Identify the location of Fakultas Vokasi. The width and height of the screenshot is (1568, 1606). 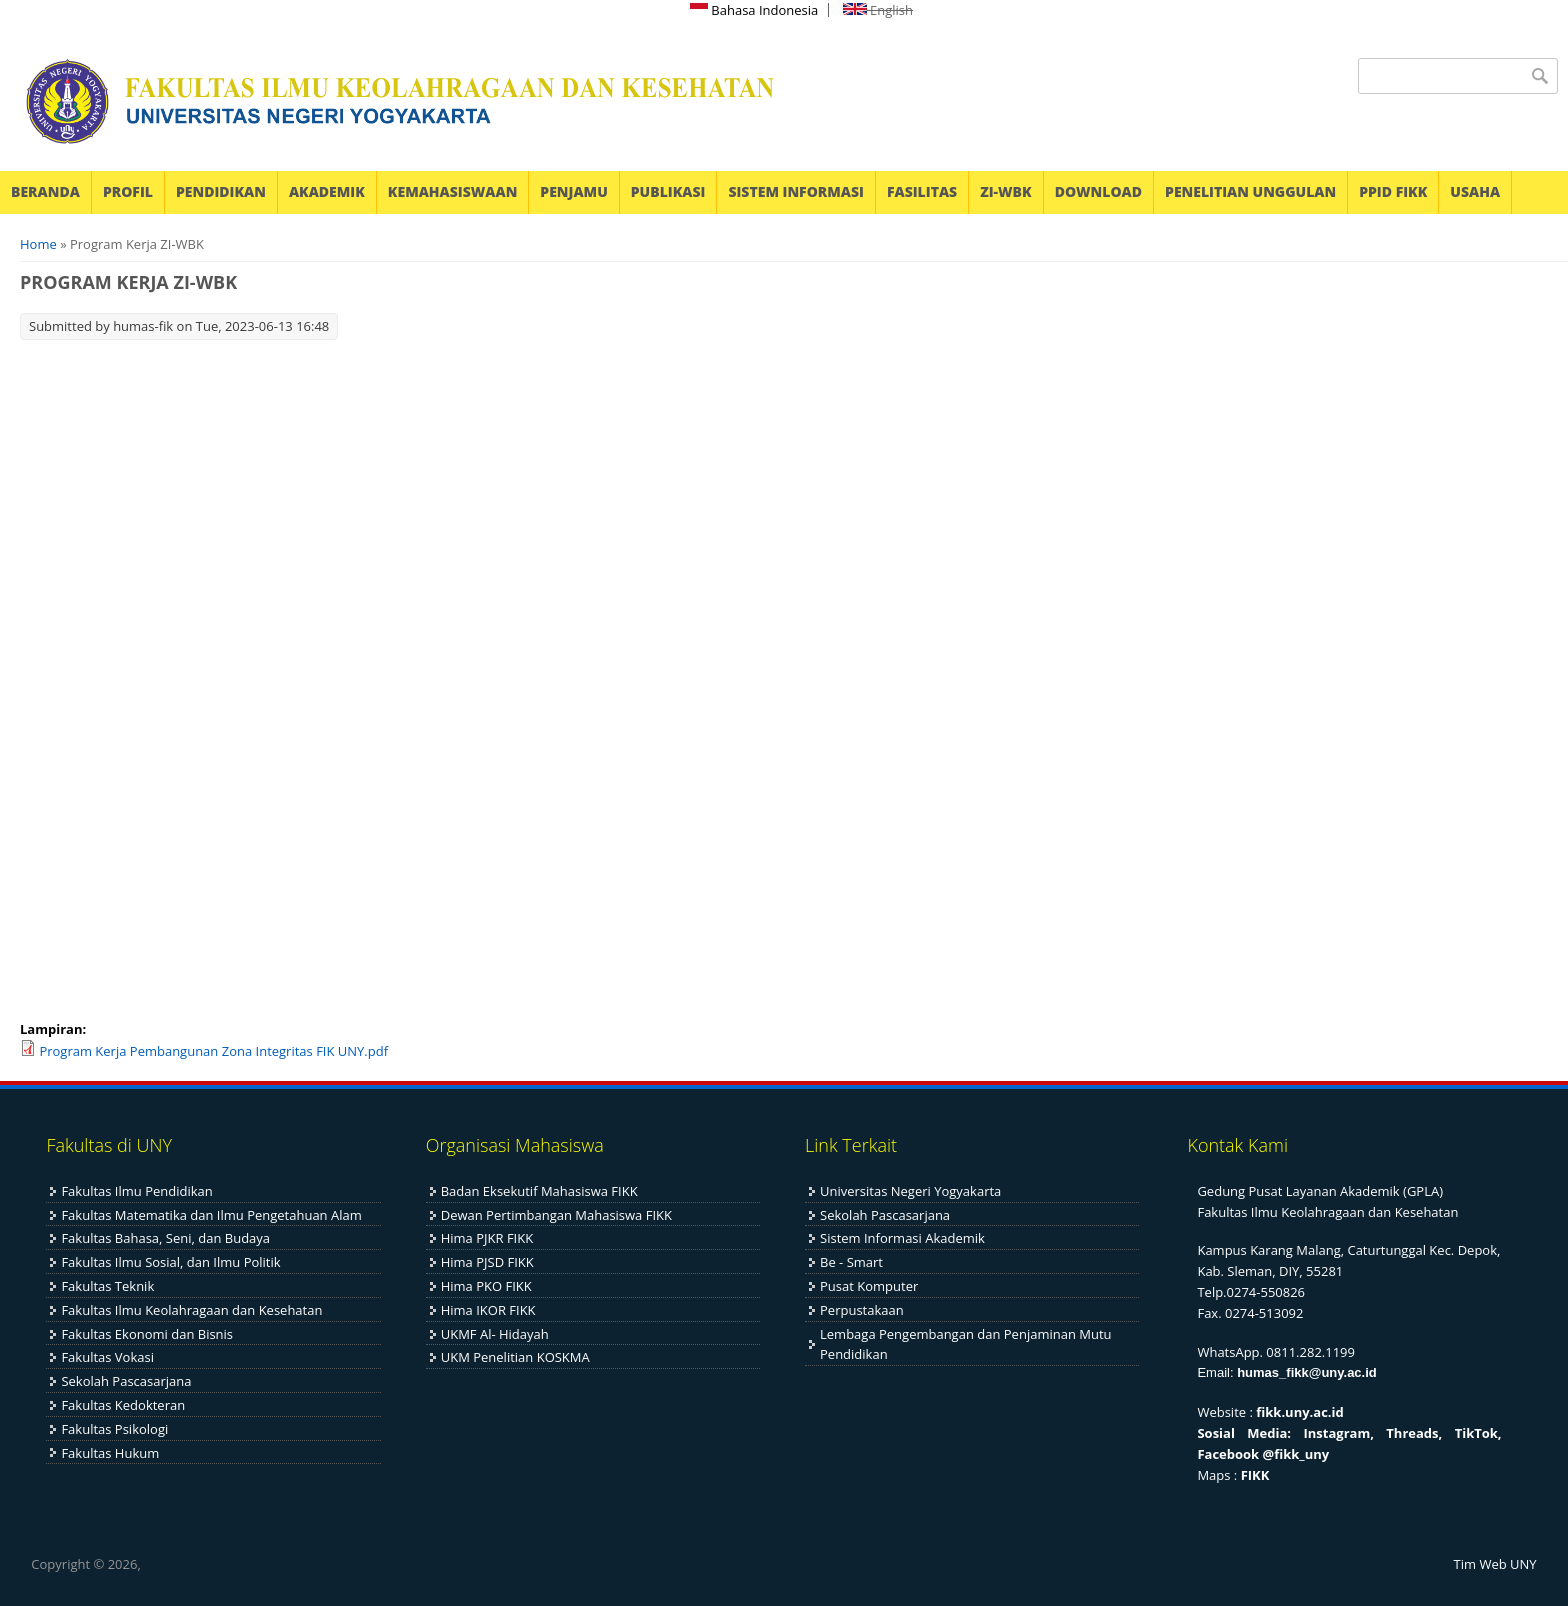
(107, 1357).